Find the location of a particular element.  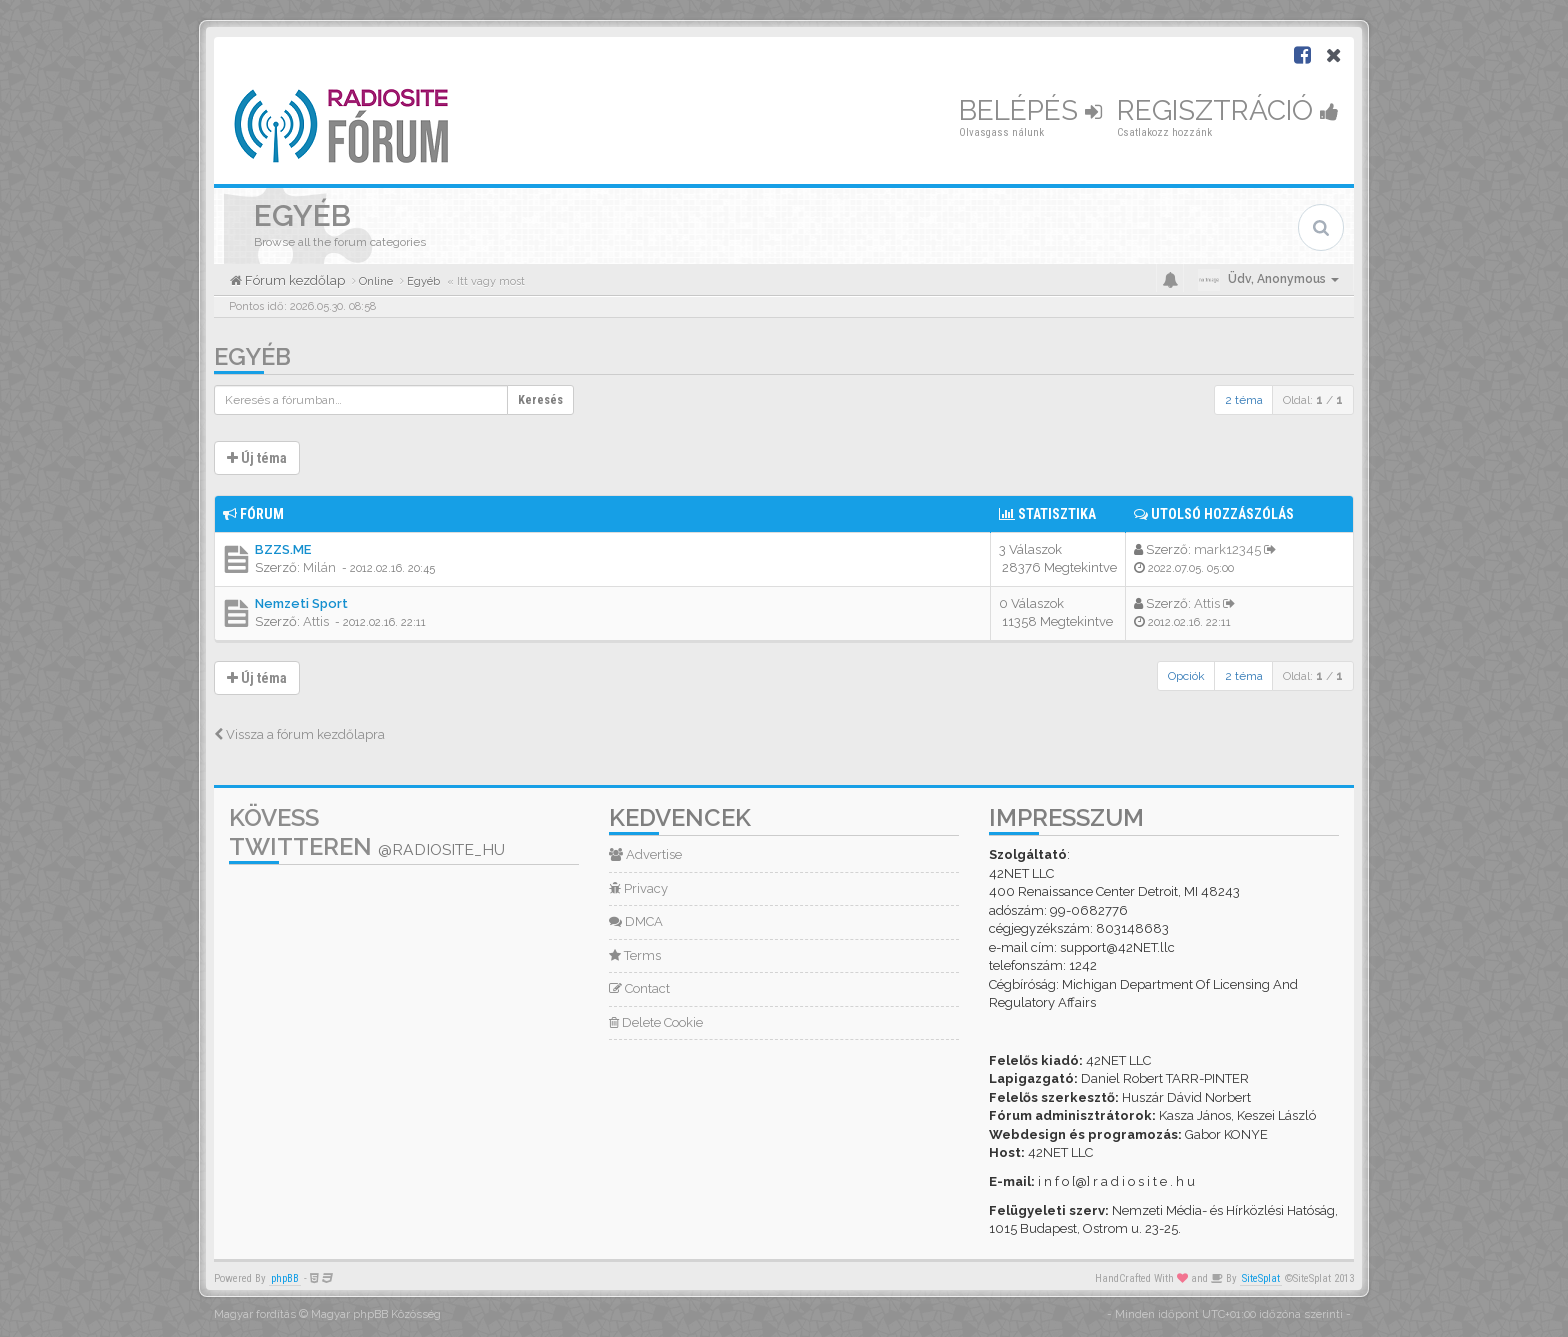

Új téma [button] is located at coordinates (257, 458).